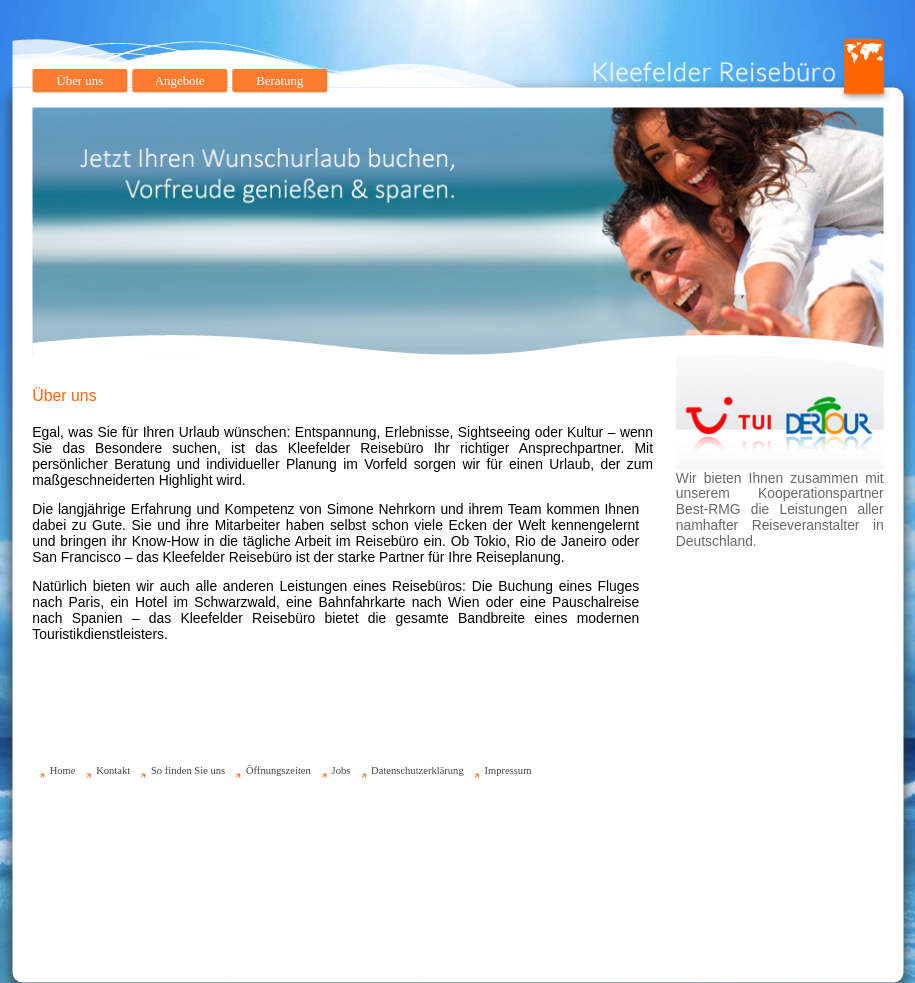 This screenshot has height=983, width=915. I want to click on Kontakt, so click(113, 770).